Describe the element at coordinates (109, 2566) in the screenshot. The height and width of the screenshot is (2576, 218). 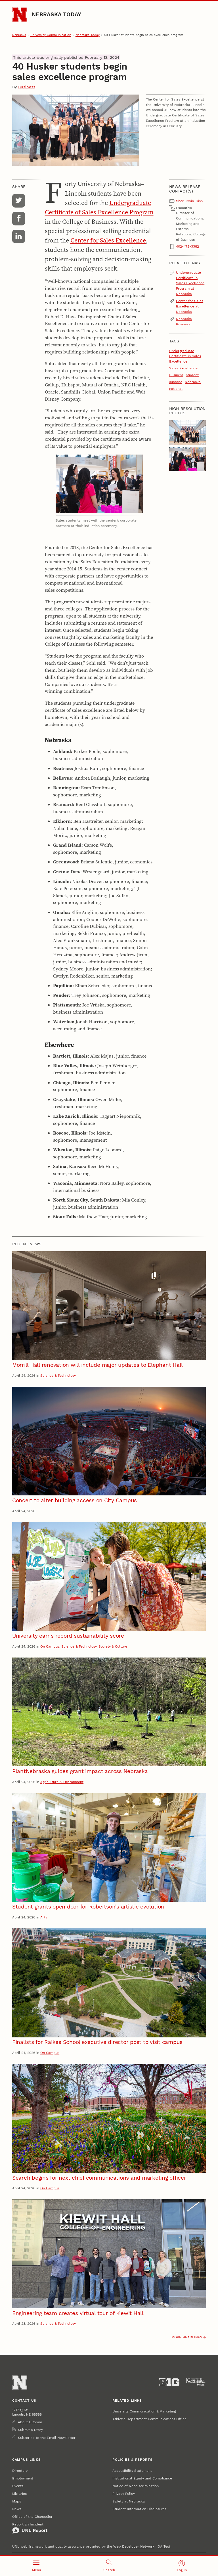
I see `[Open search]` at that location.